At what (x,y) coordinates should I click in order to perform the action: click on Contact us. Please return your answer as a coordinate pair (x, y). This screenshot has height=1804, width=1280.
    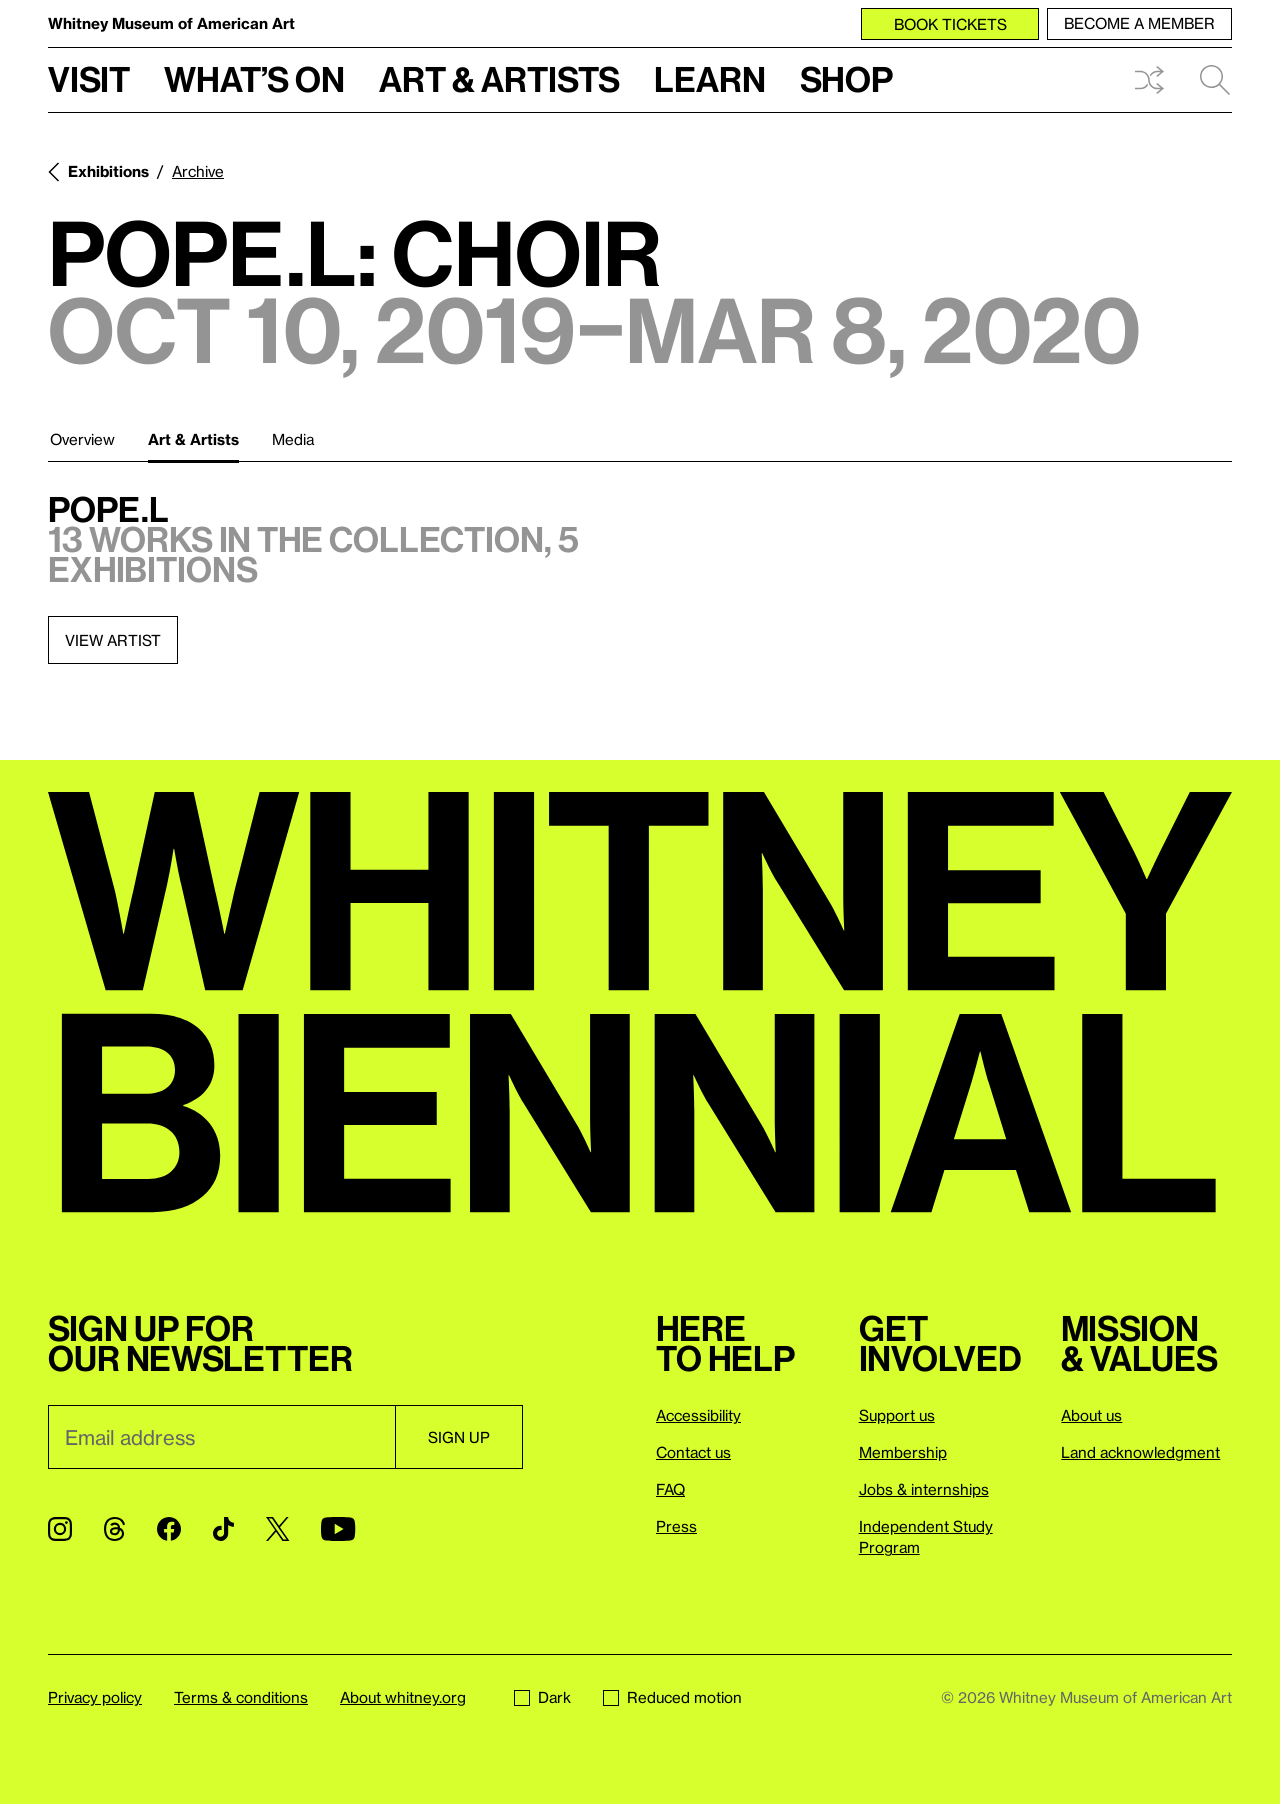
    Looking at the image, I should click on (693, 1452).